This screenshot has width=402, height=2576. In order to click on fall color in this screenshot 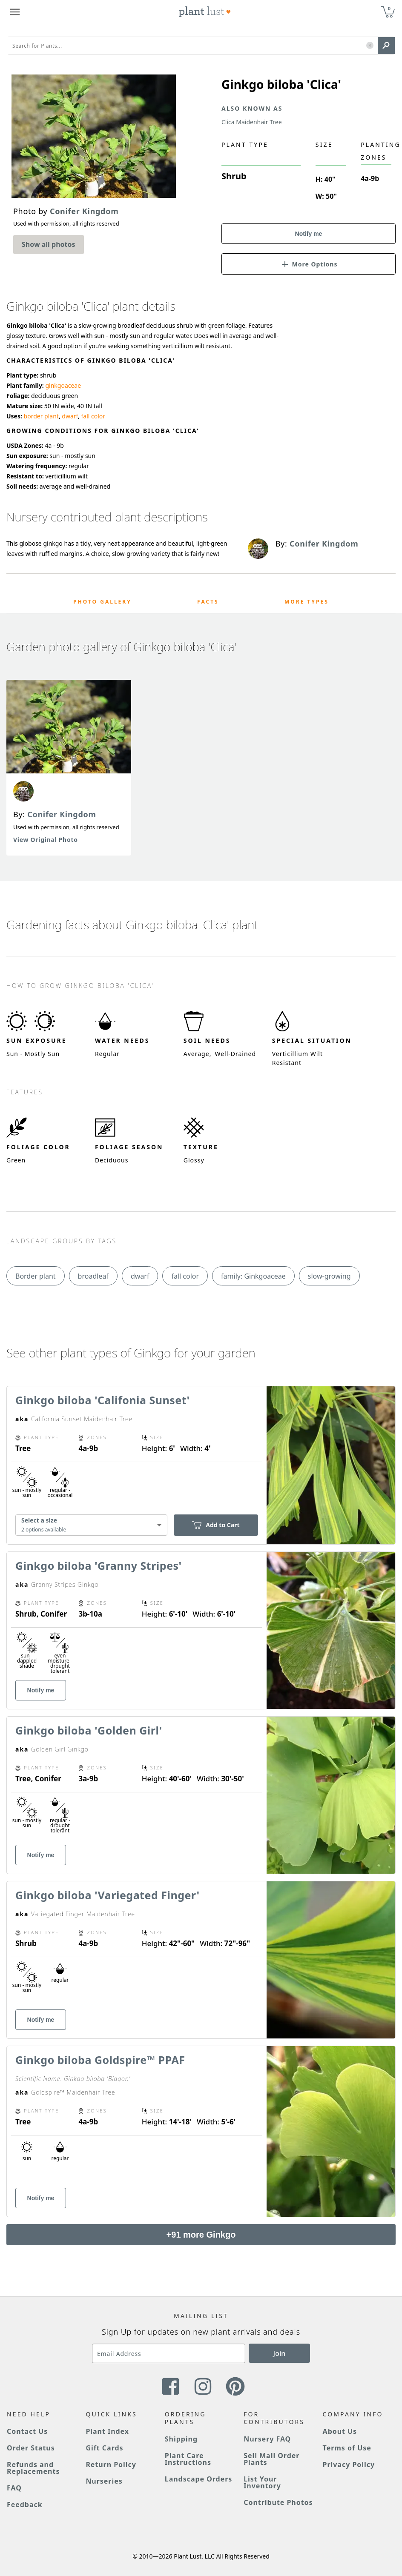, I will do `click(93, 416)`.